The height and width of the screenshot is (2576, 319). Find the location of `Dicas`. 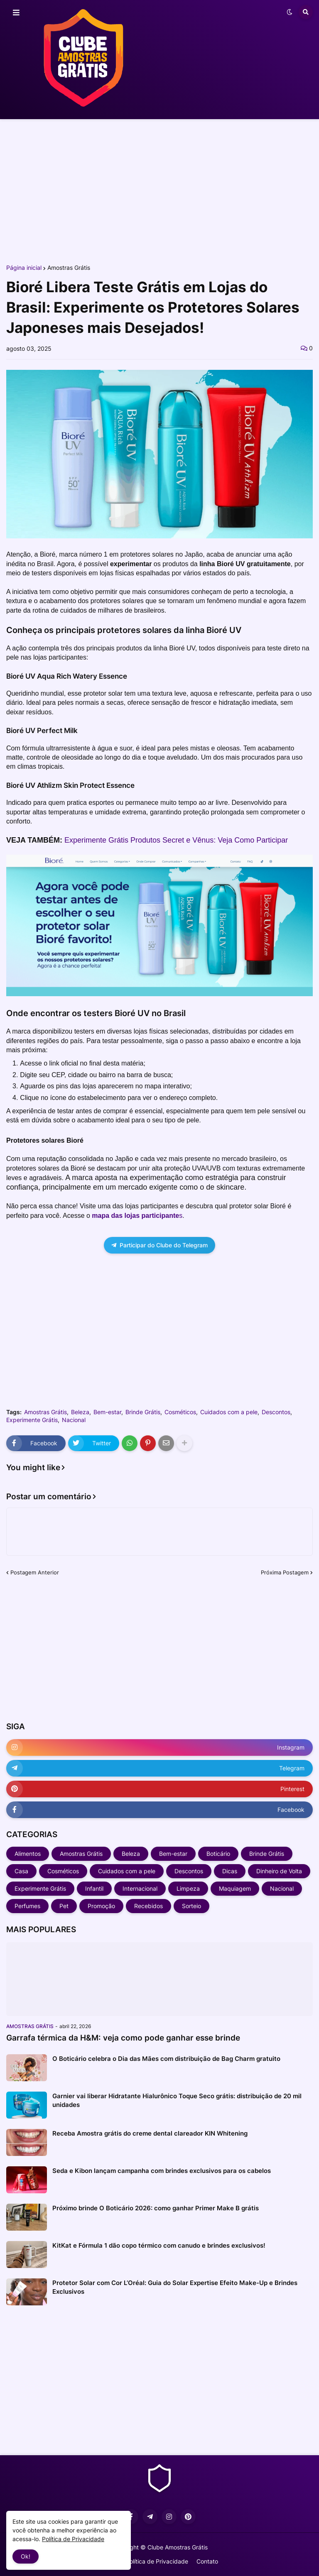

Dicas is located at coordinates (229, 1871).